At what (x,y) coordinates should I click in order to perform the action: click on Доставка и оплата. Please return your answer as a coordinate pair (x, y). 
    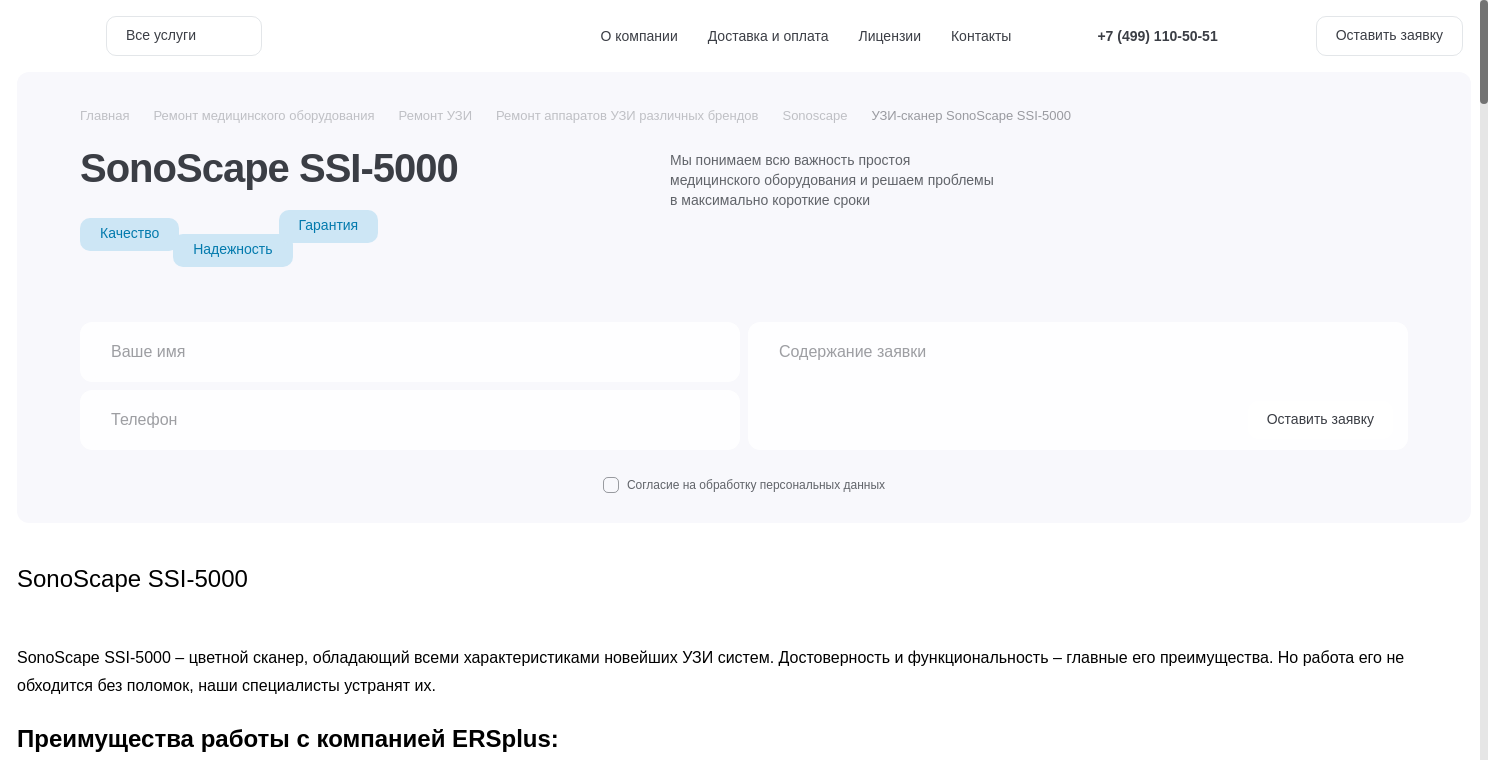
    Looking at the image, I should click on (768, 36).